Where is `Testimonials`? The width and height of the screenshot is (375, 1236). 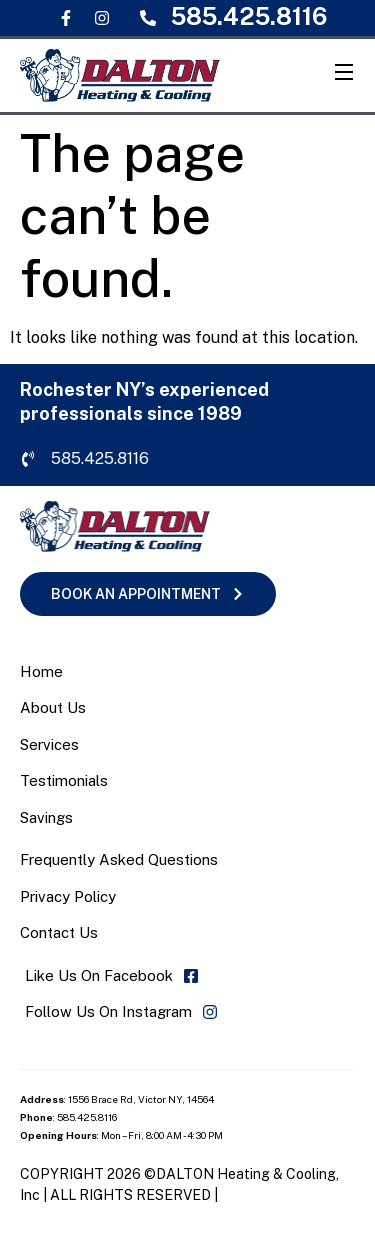
Testimonials is located at coordinates (64, 780).